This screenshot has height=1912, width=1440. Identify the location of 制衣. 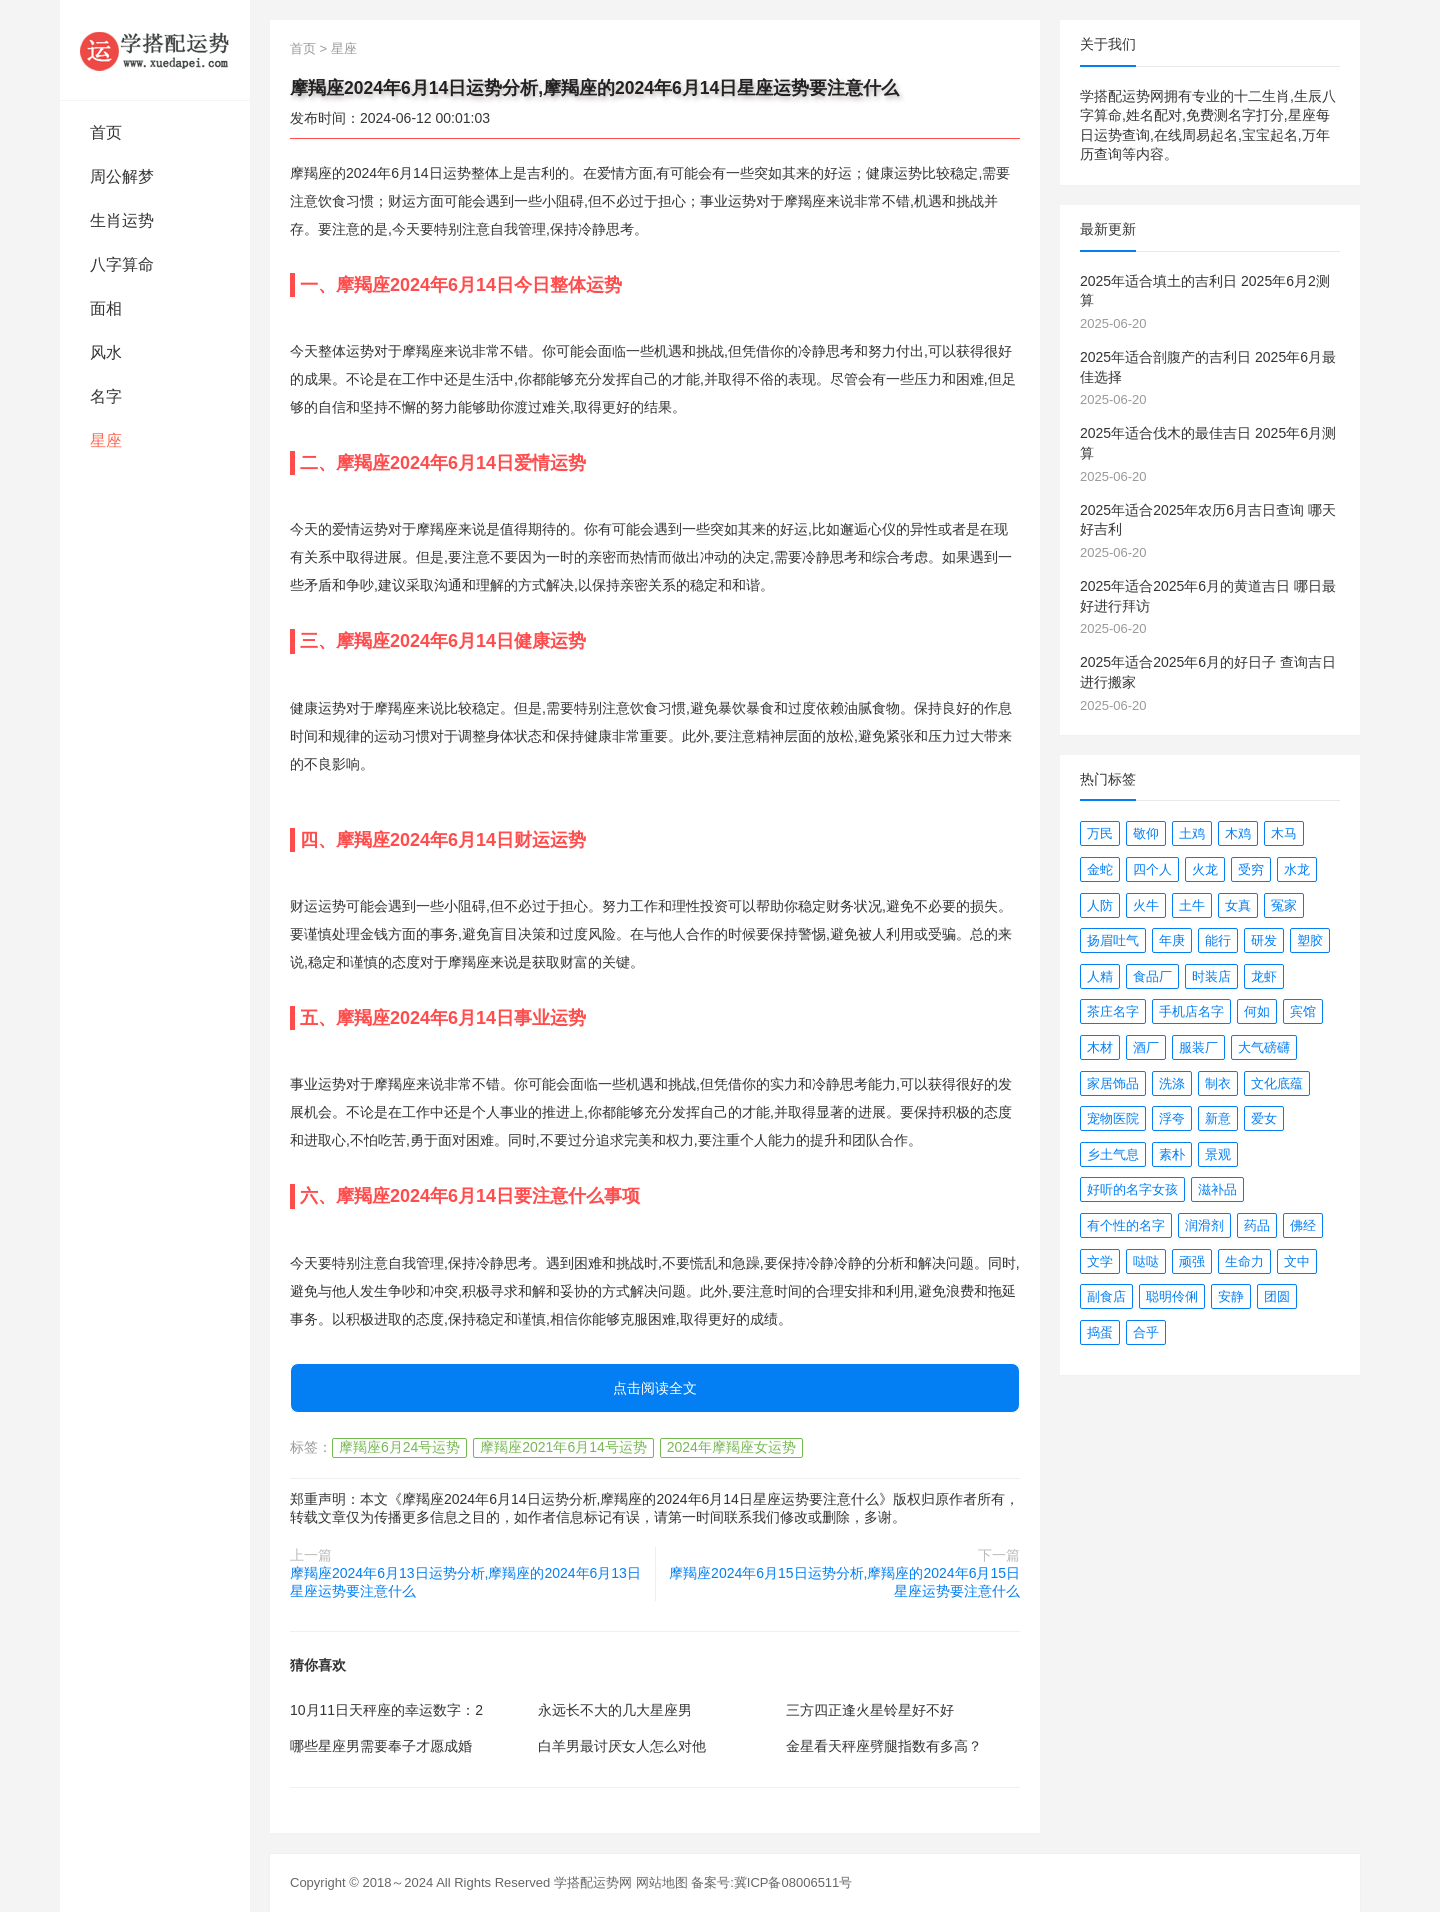
(1218, 1083).